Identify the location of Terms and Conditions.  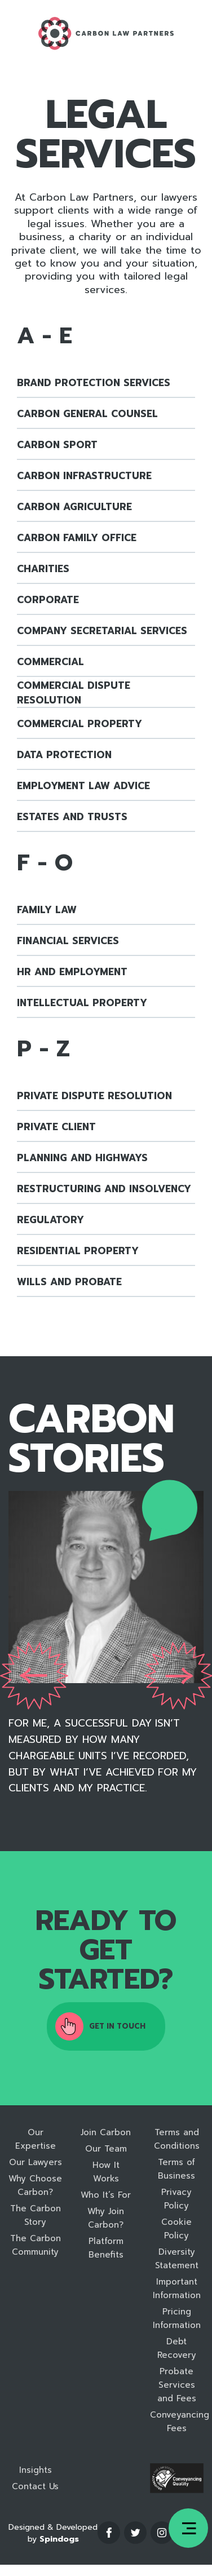
(177, 2139).